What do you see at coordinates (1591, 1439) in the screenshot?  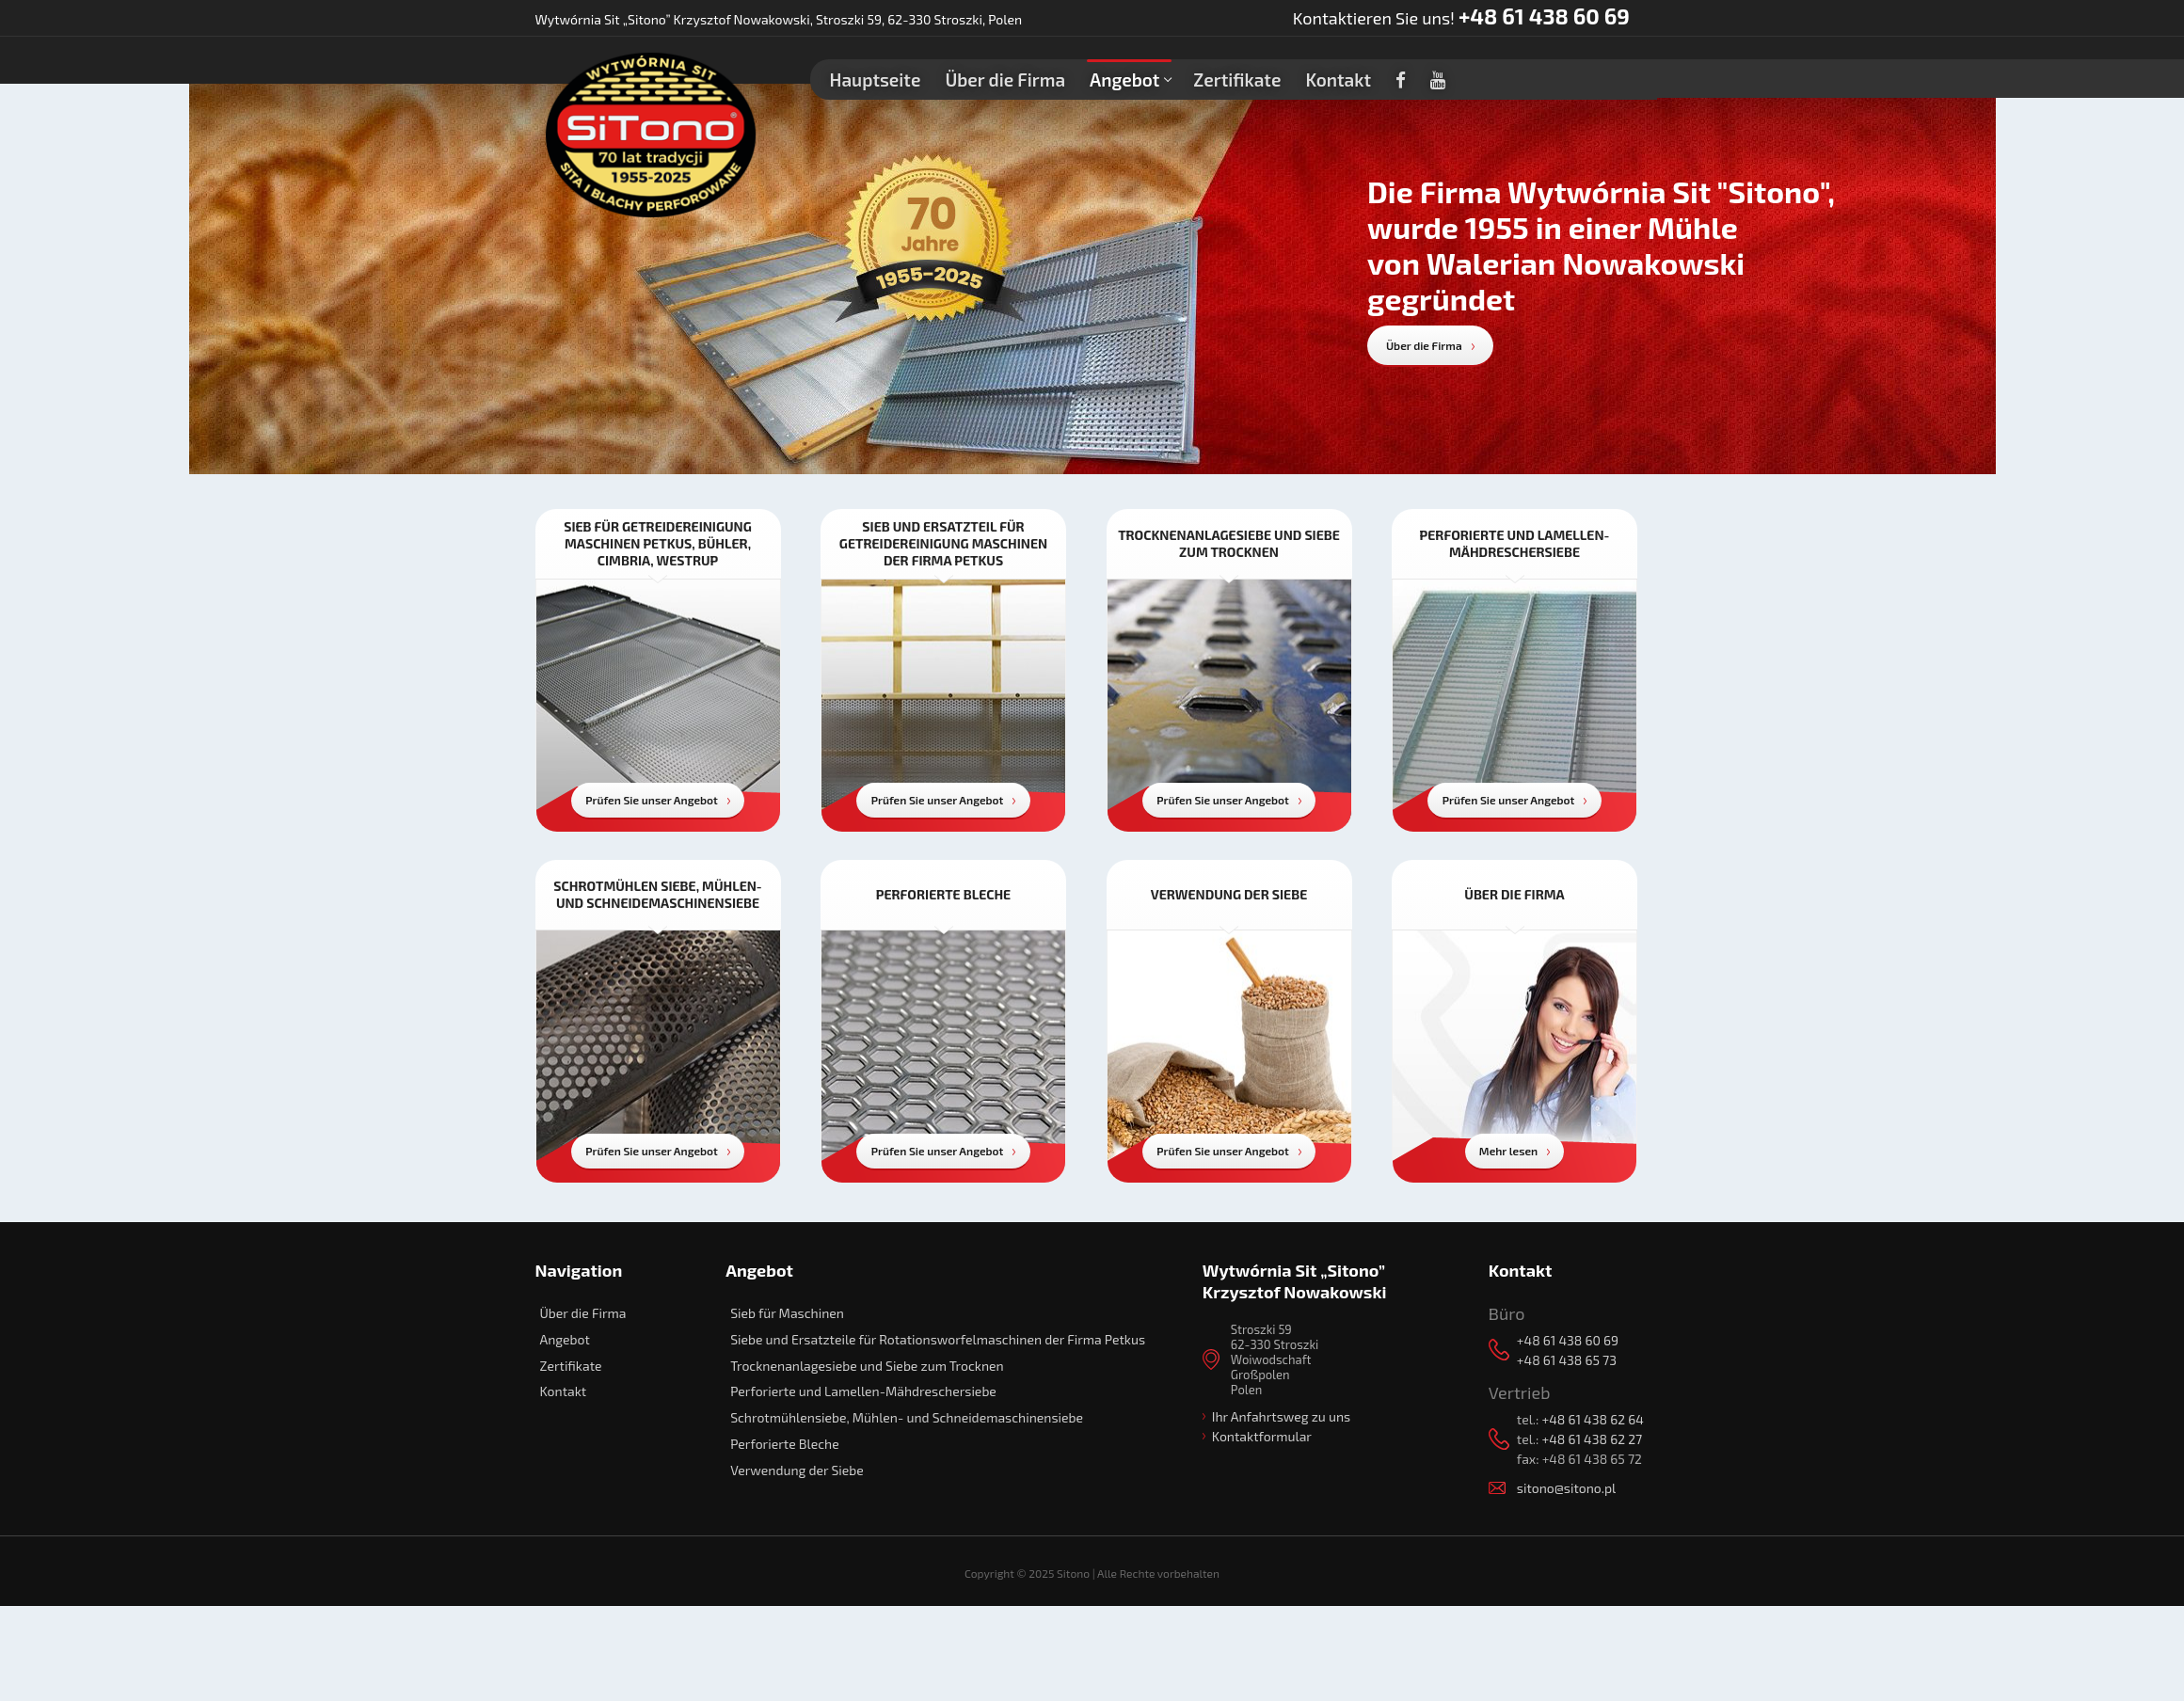 I see `+48 61 438 62 27` at bounding box center [1591, 1439].